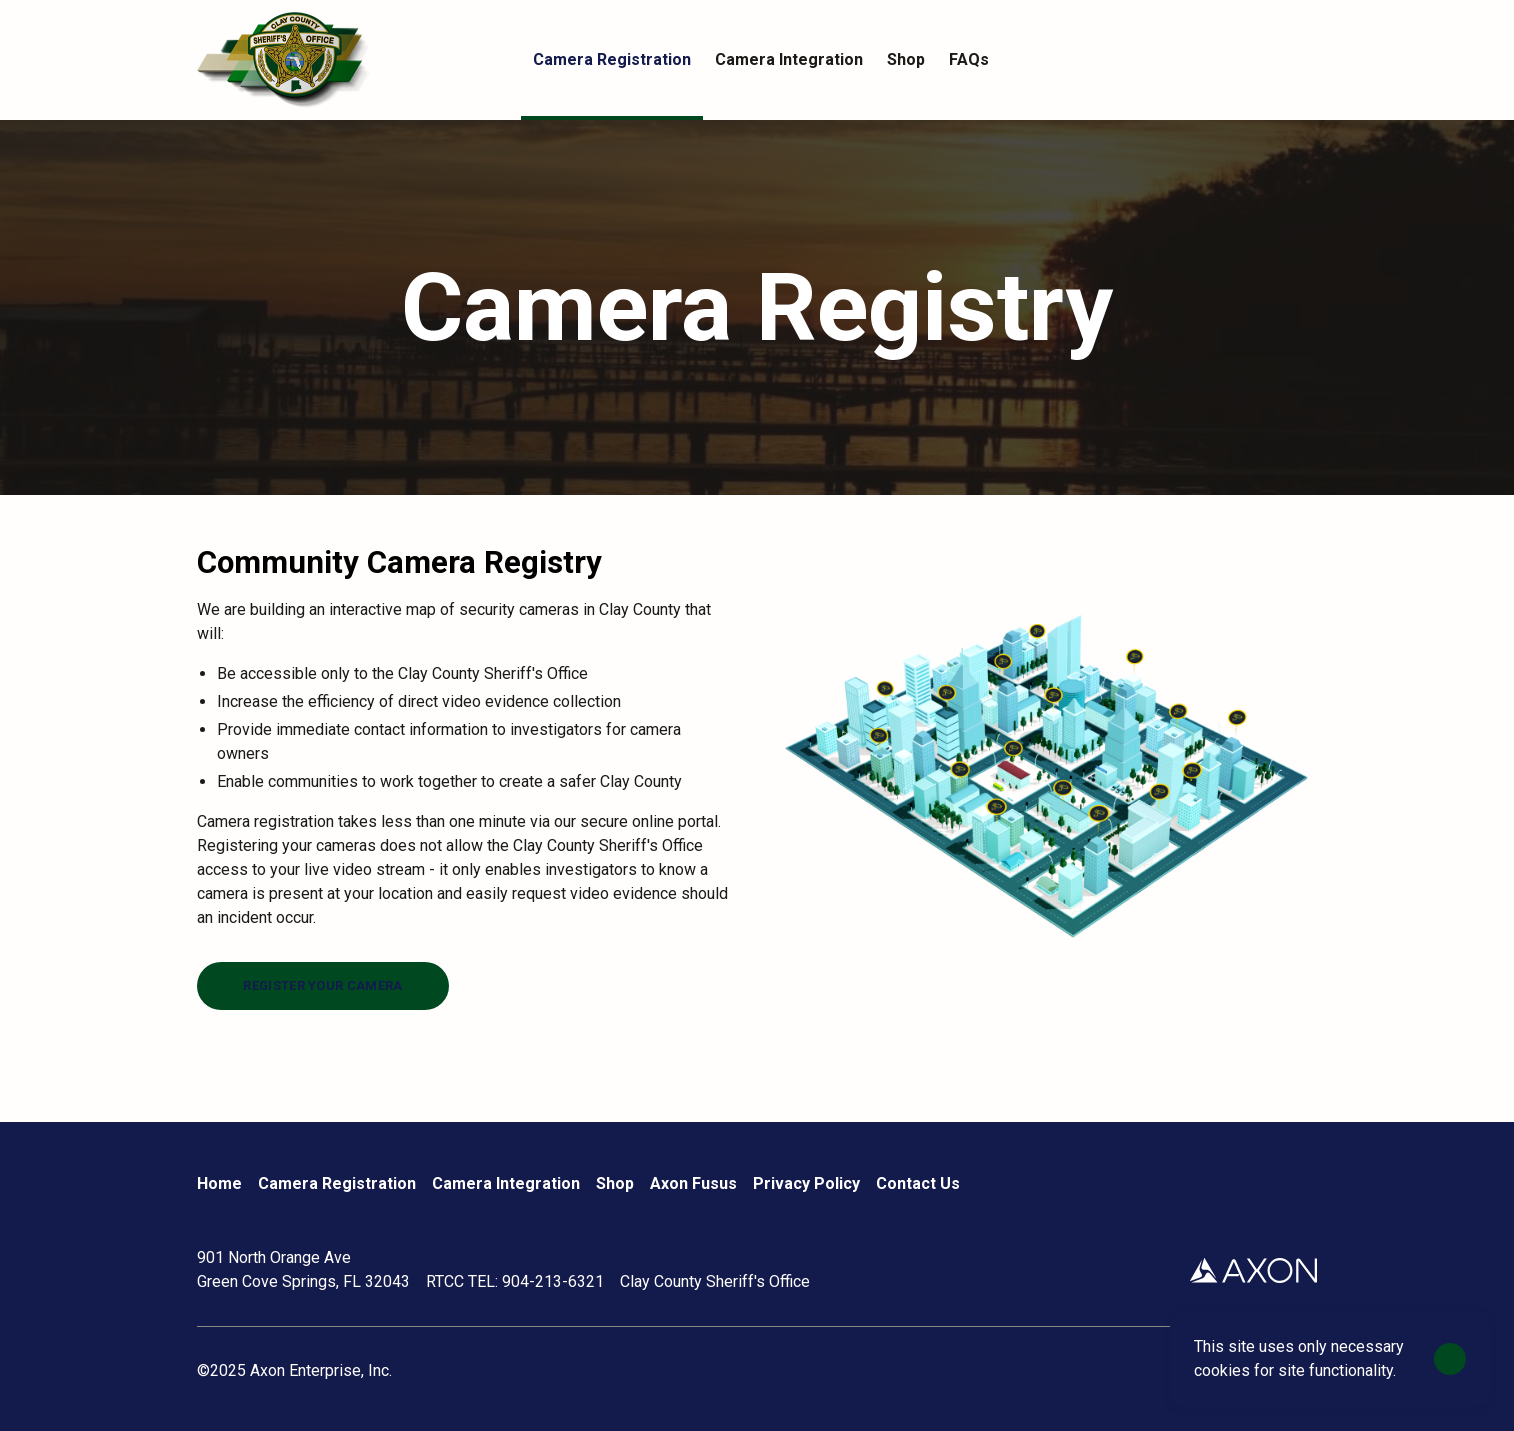 This screenshot has width=1514, height=1431. Describe the element at coordinates (515, 1281) in the screenshot. I see `RTCC TEL: 904-213-6321` at that location.